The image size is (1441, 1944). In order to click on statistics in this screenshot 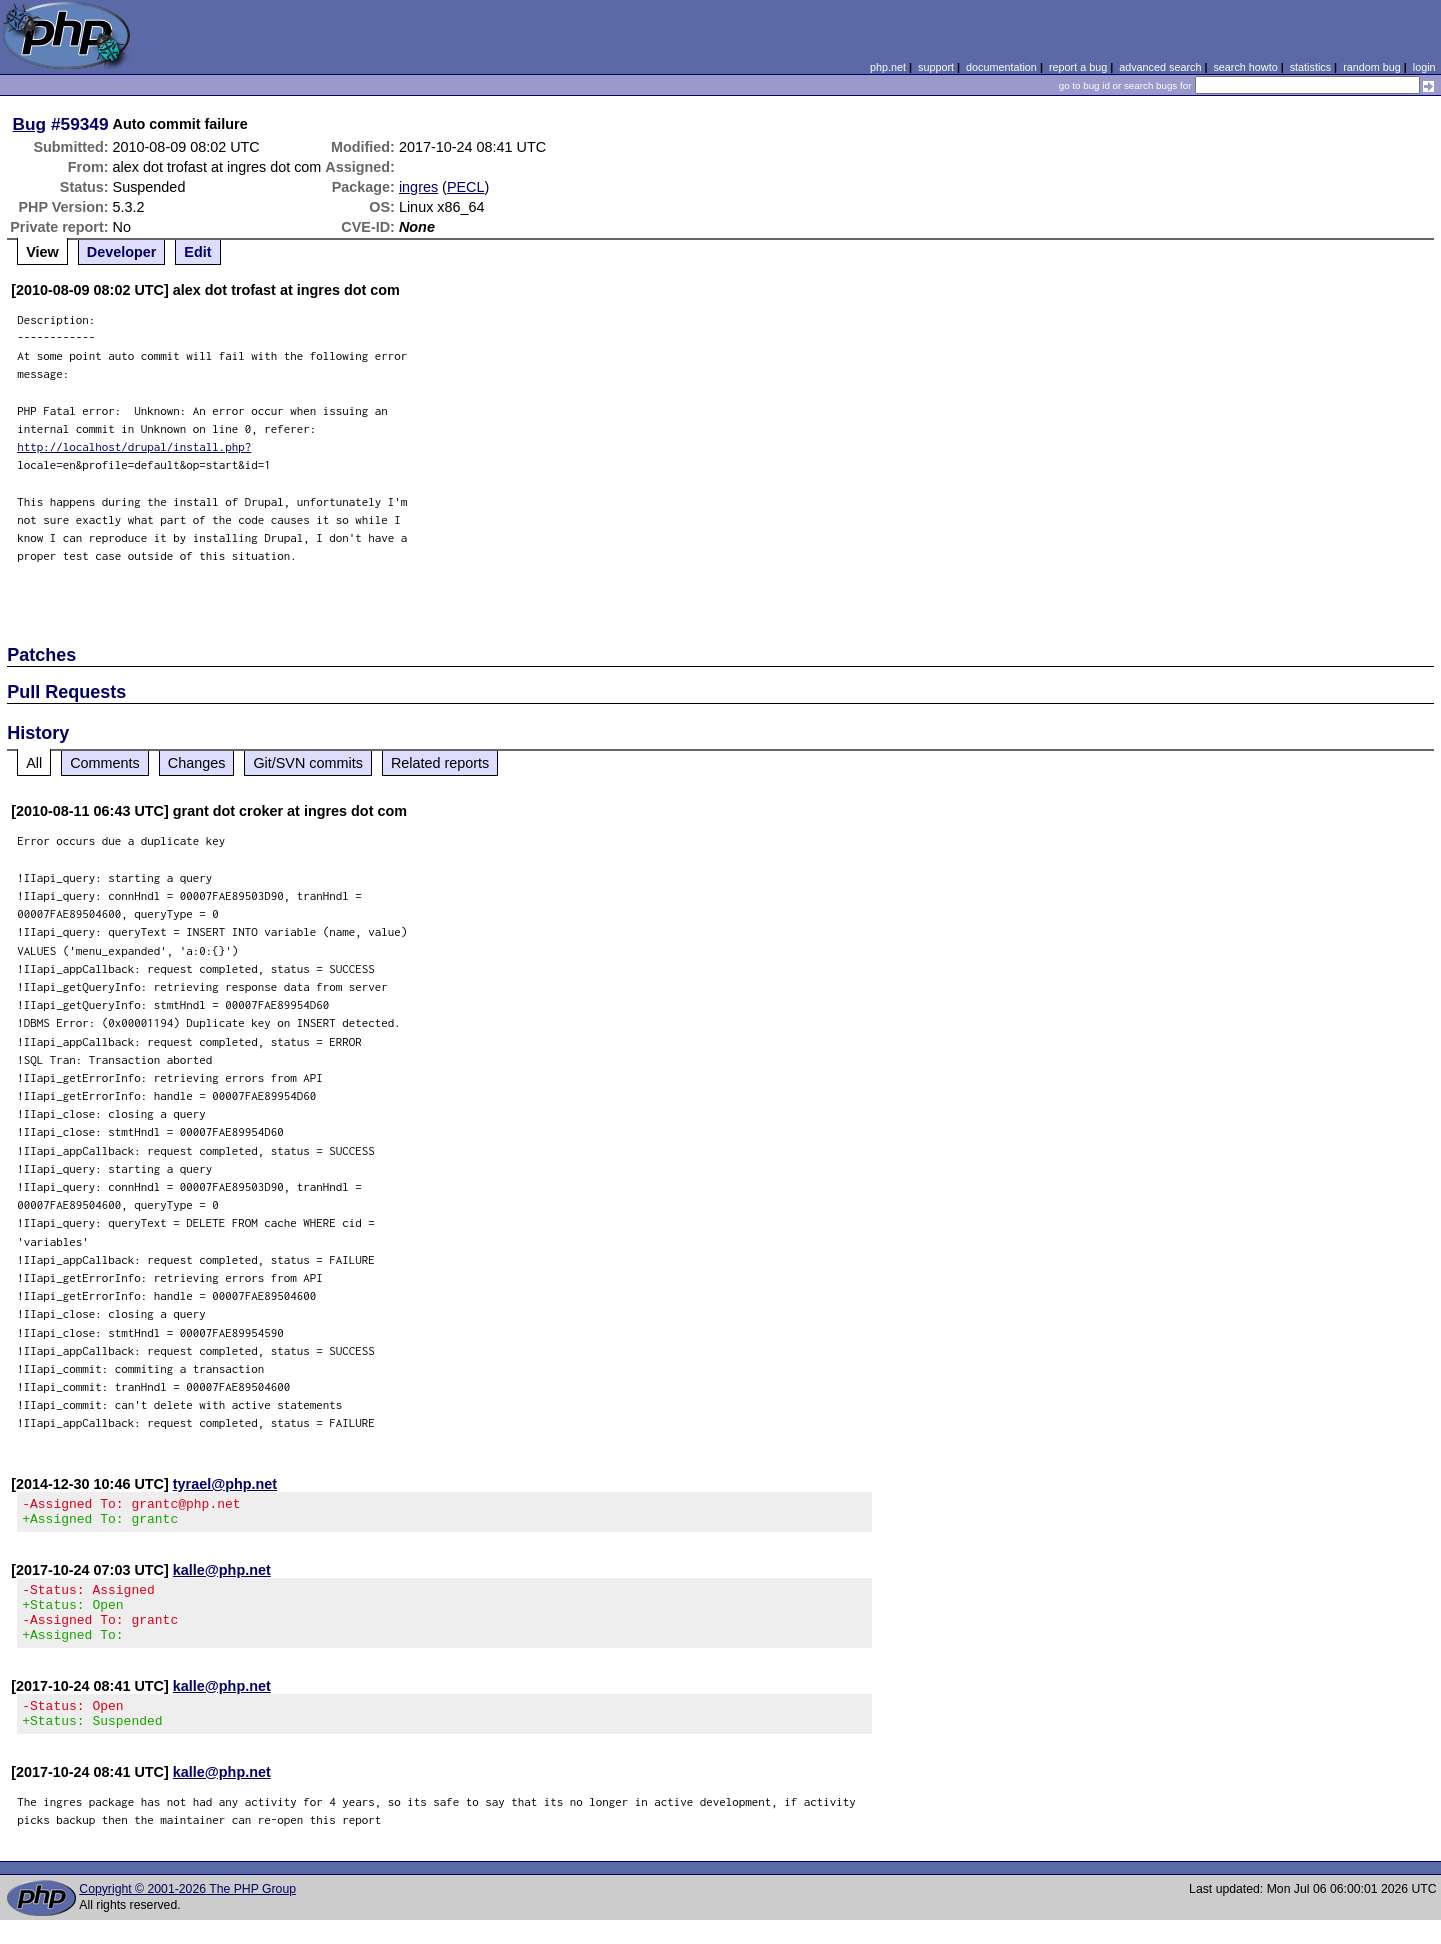, I will do `click(1310, 67)`.